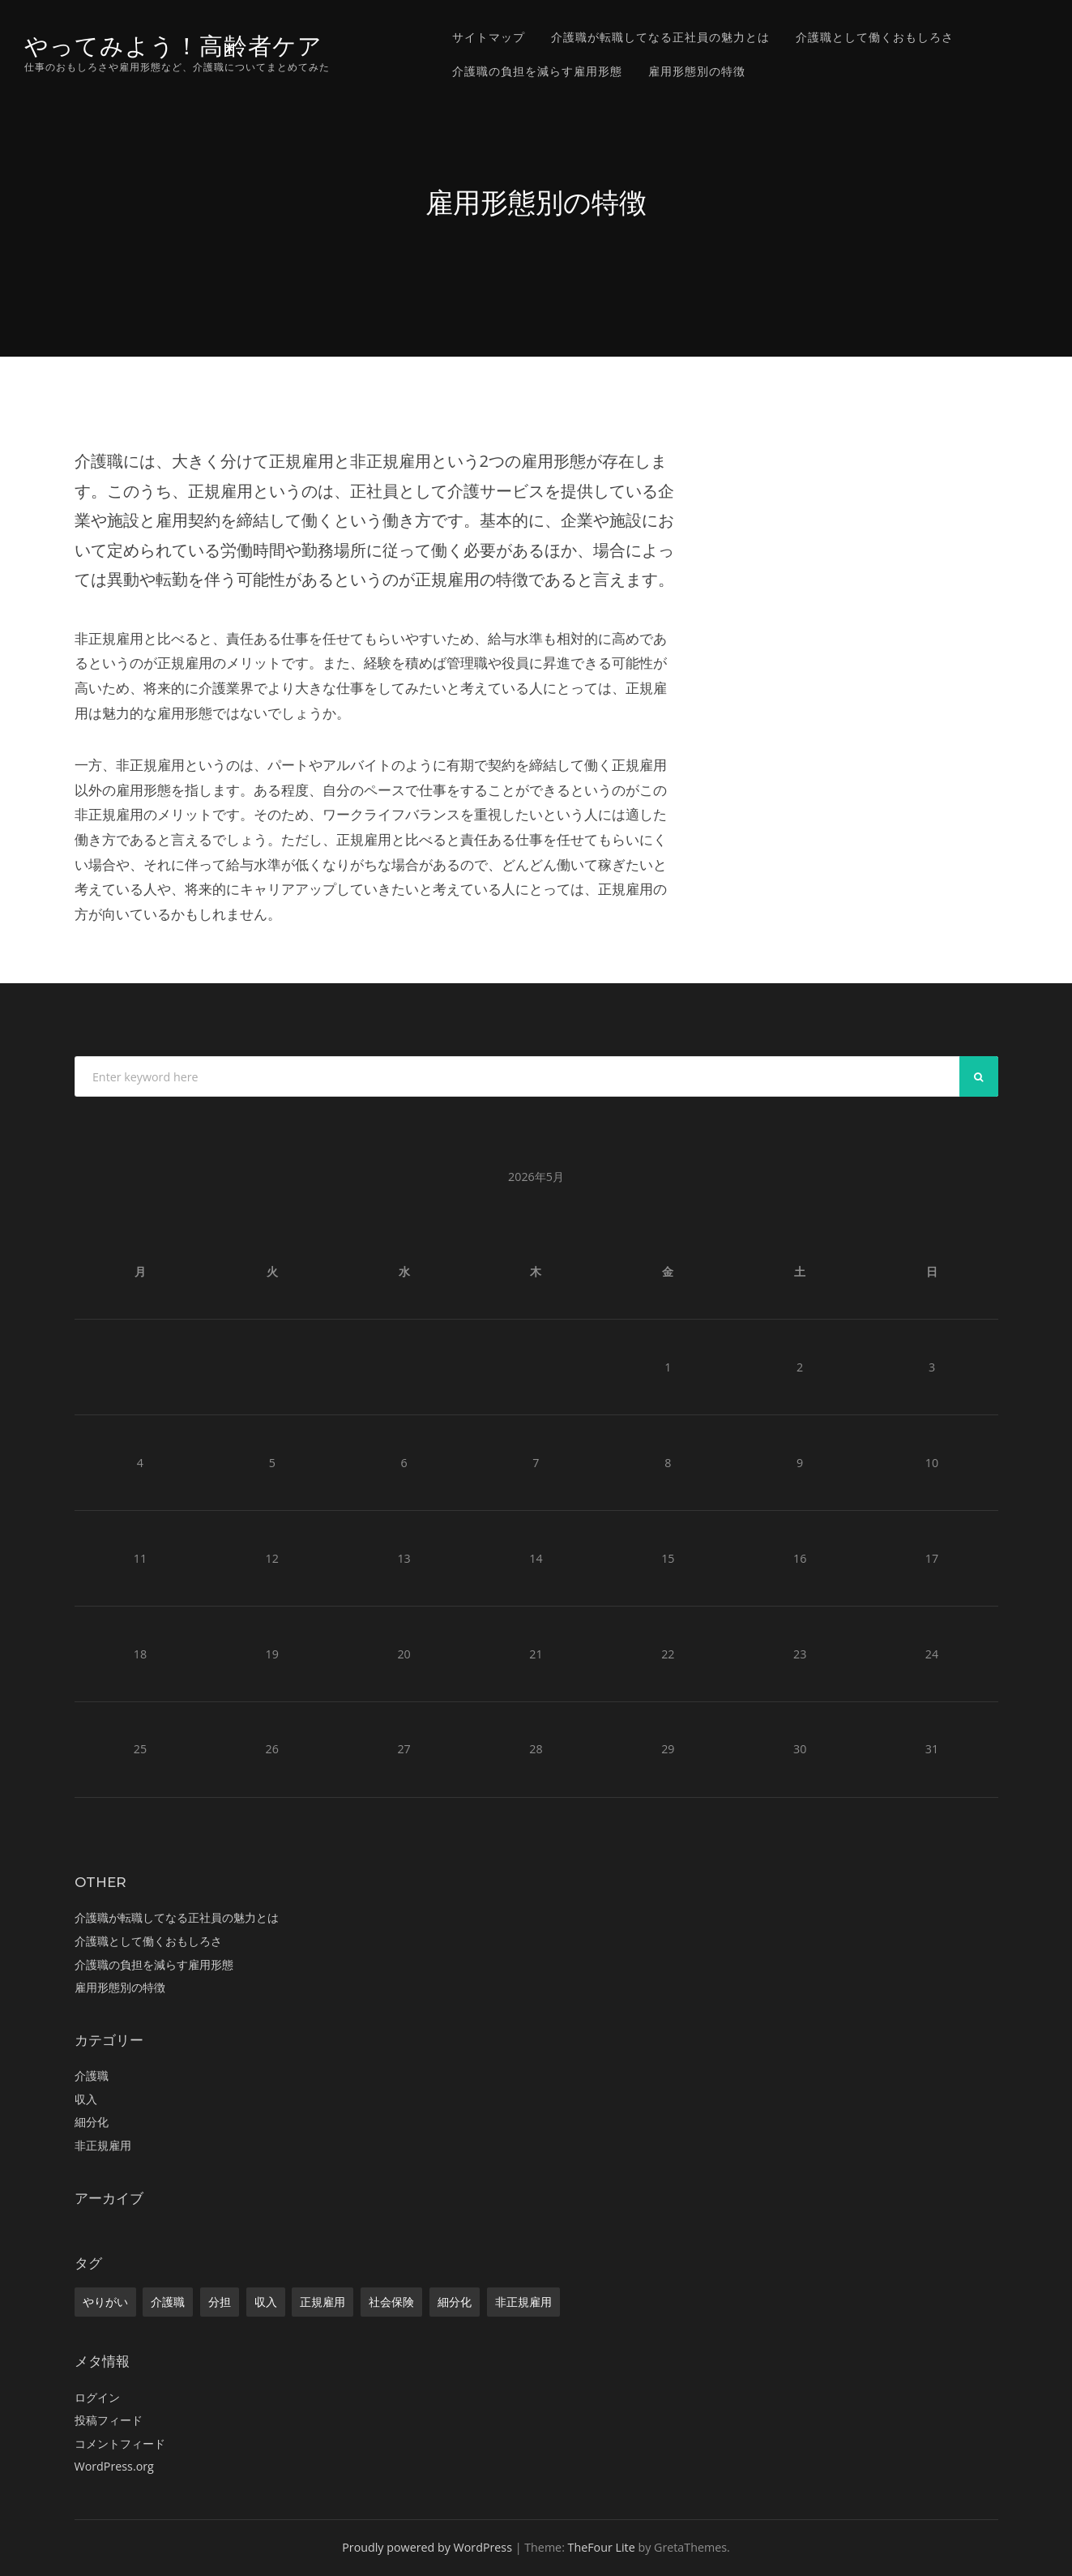 The image size is (1072, 2576). I want to click on サイトマップ, so click(488, 37).